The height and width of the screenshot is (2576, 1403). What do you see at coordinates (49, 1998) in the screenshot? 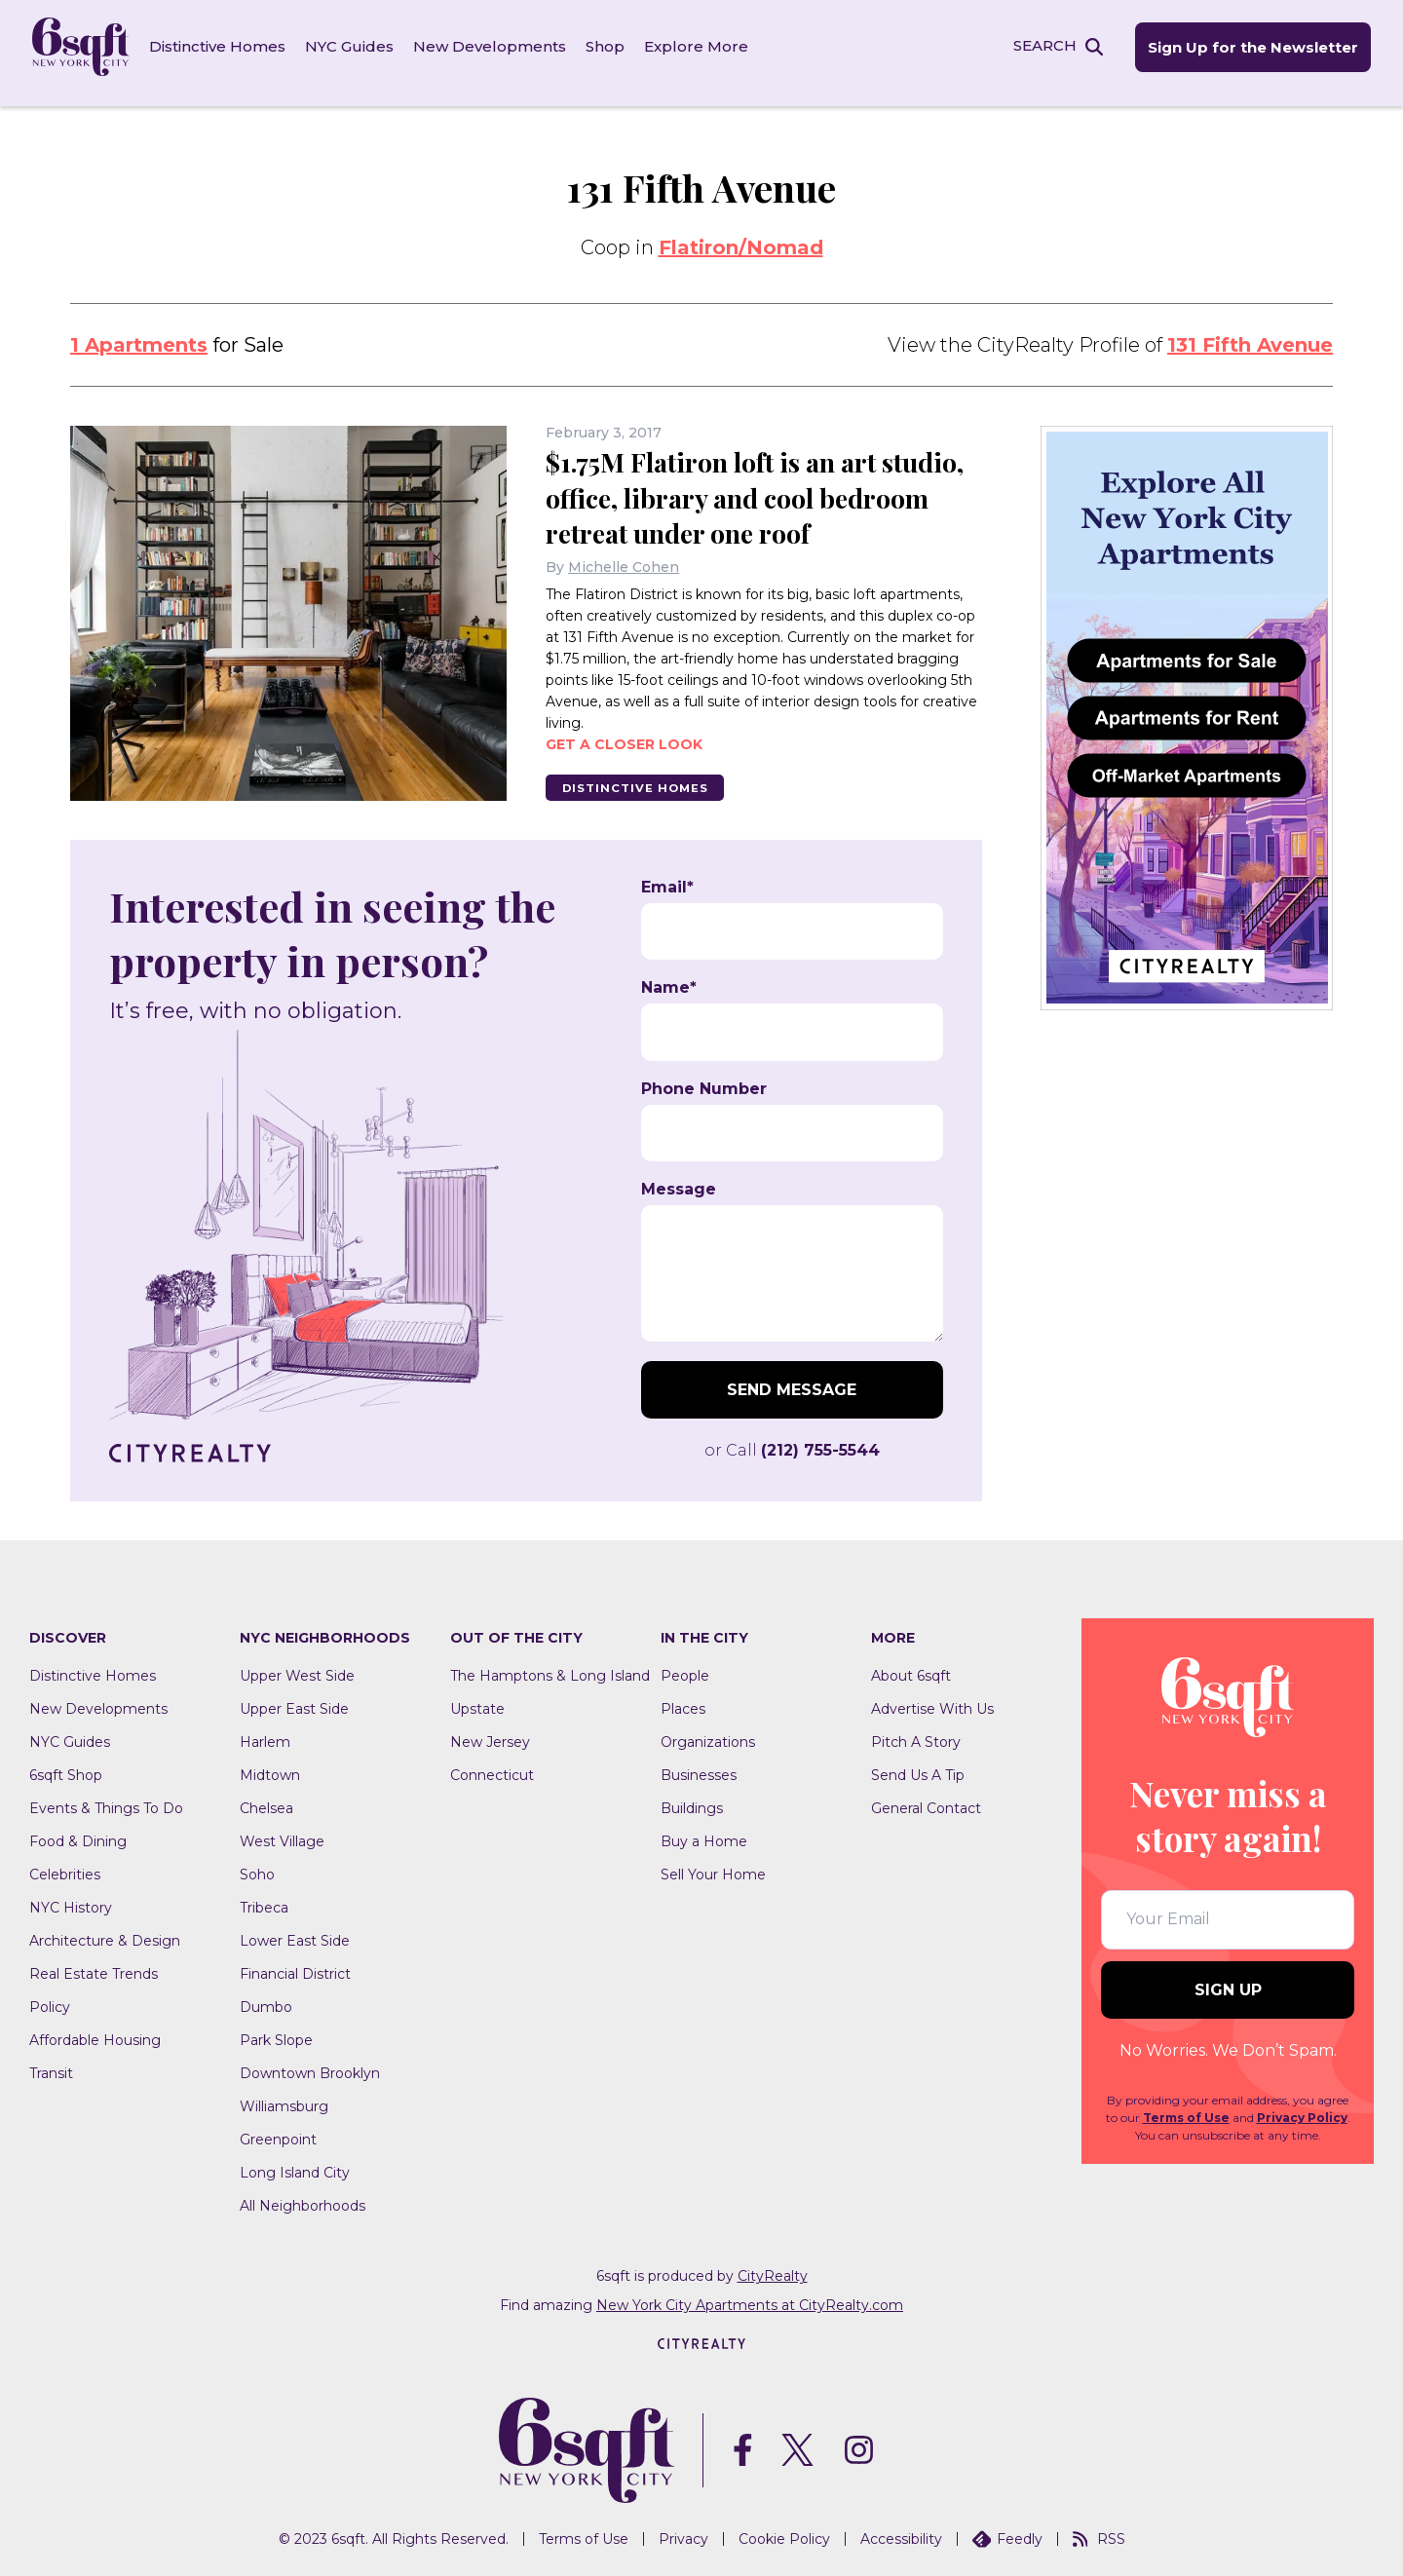
I see `Policy` at bounding box center [49, 1998].